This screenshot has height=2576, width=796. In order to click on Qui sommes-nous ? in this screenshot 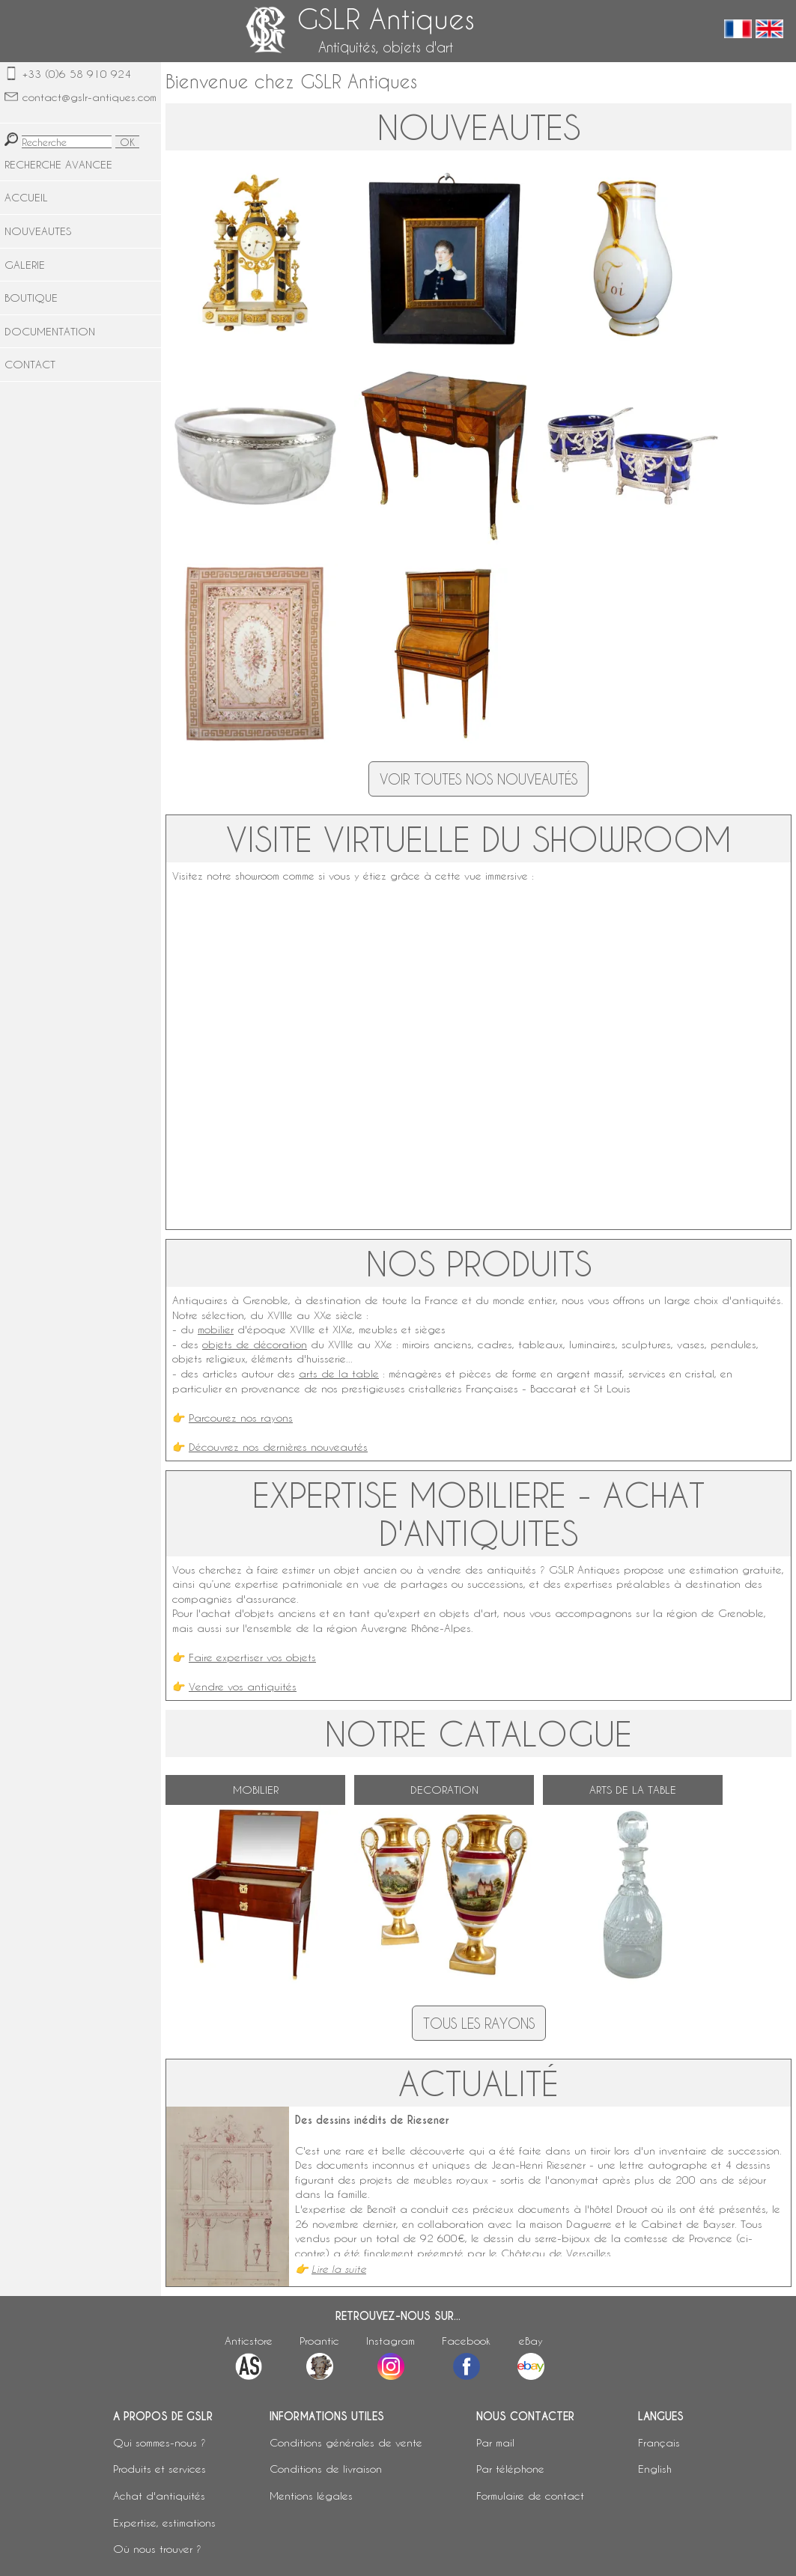, I will do `click(159, 2442)`.